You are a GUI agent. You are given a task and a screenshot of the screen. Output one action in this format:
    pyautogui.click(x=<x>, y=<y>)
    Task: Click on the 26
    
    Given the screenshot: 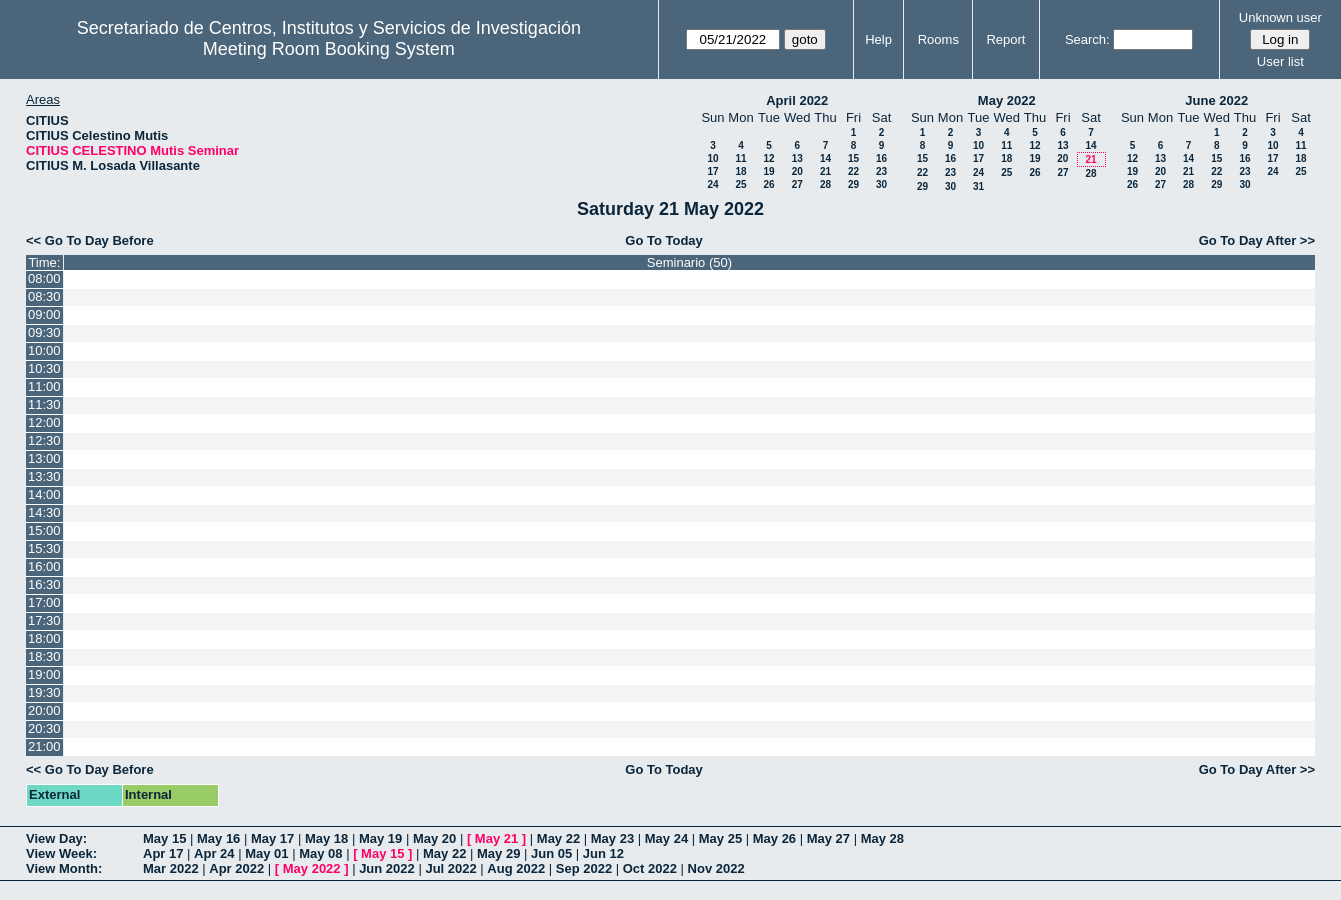 What is the action you would take?
    pyautogui.click(x=768, y=184)
    